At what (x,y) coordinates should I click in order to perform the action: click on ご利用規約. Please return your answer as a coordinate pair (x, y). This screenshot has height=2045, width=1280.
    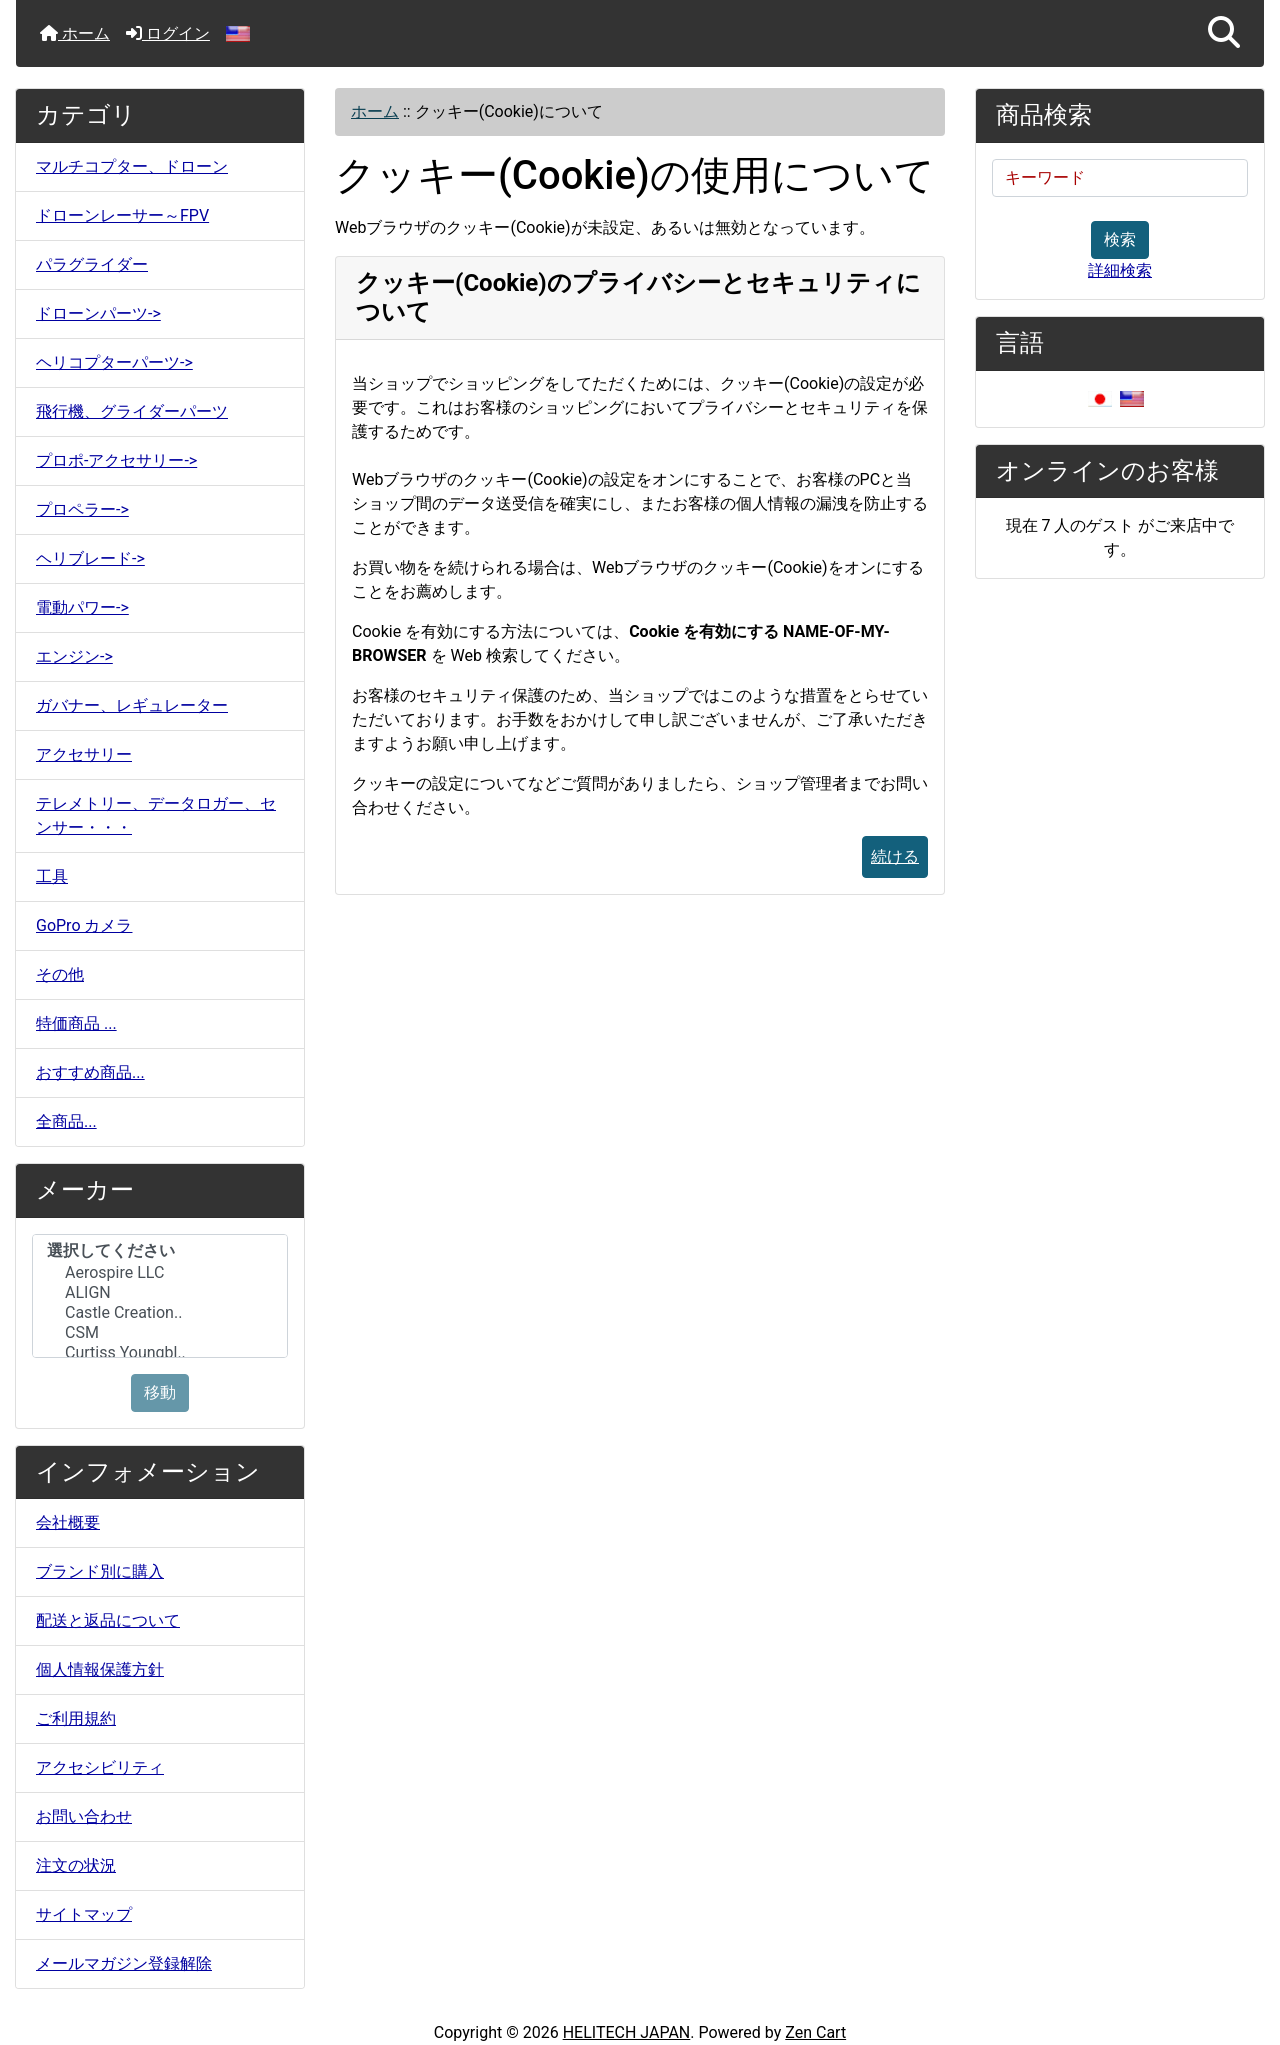
    Looking at the image, I should click on (76, 1718).